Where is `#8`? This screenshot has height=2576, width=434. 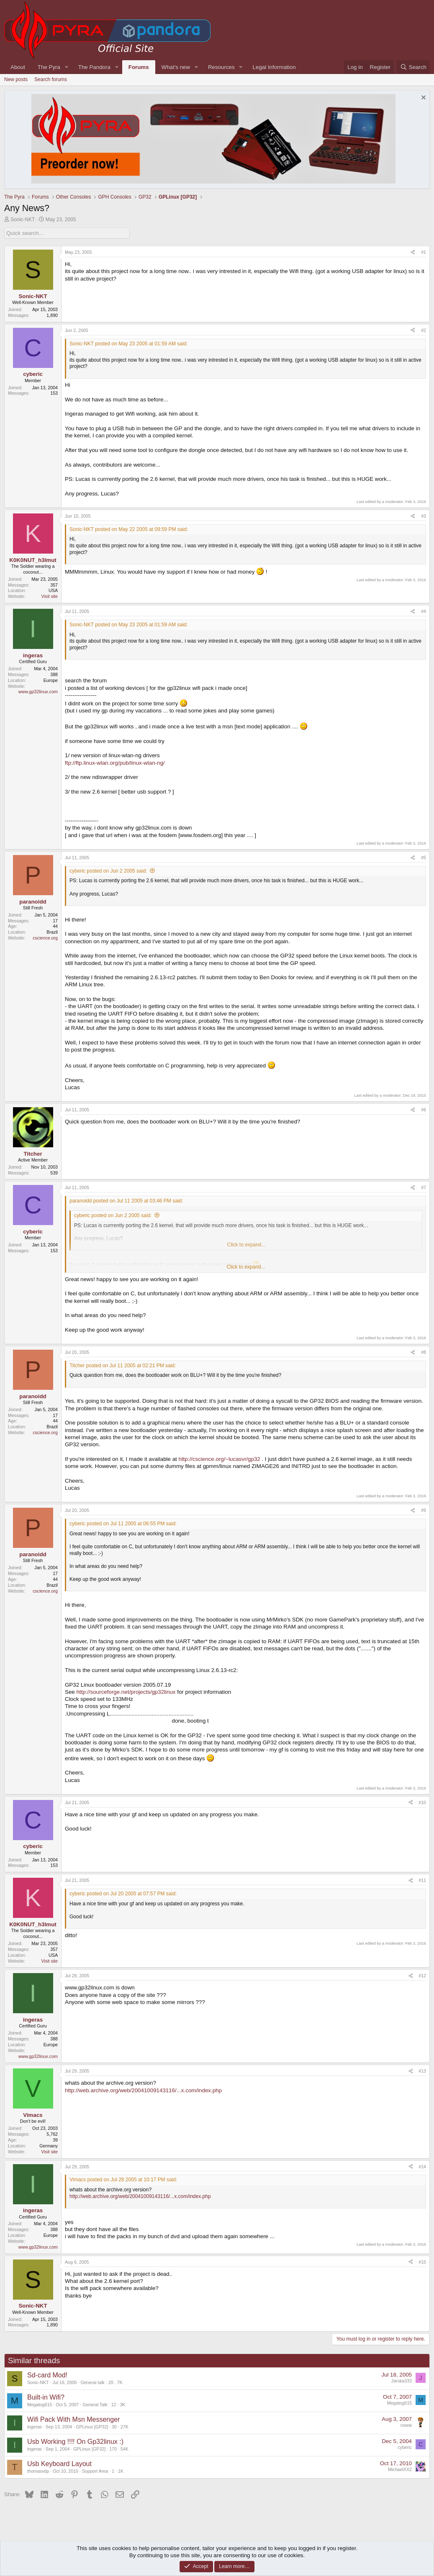
#8 is located at coordinates (423, 1352).